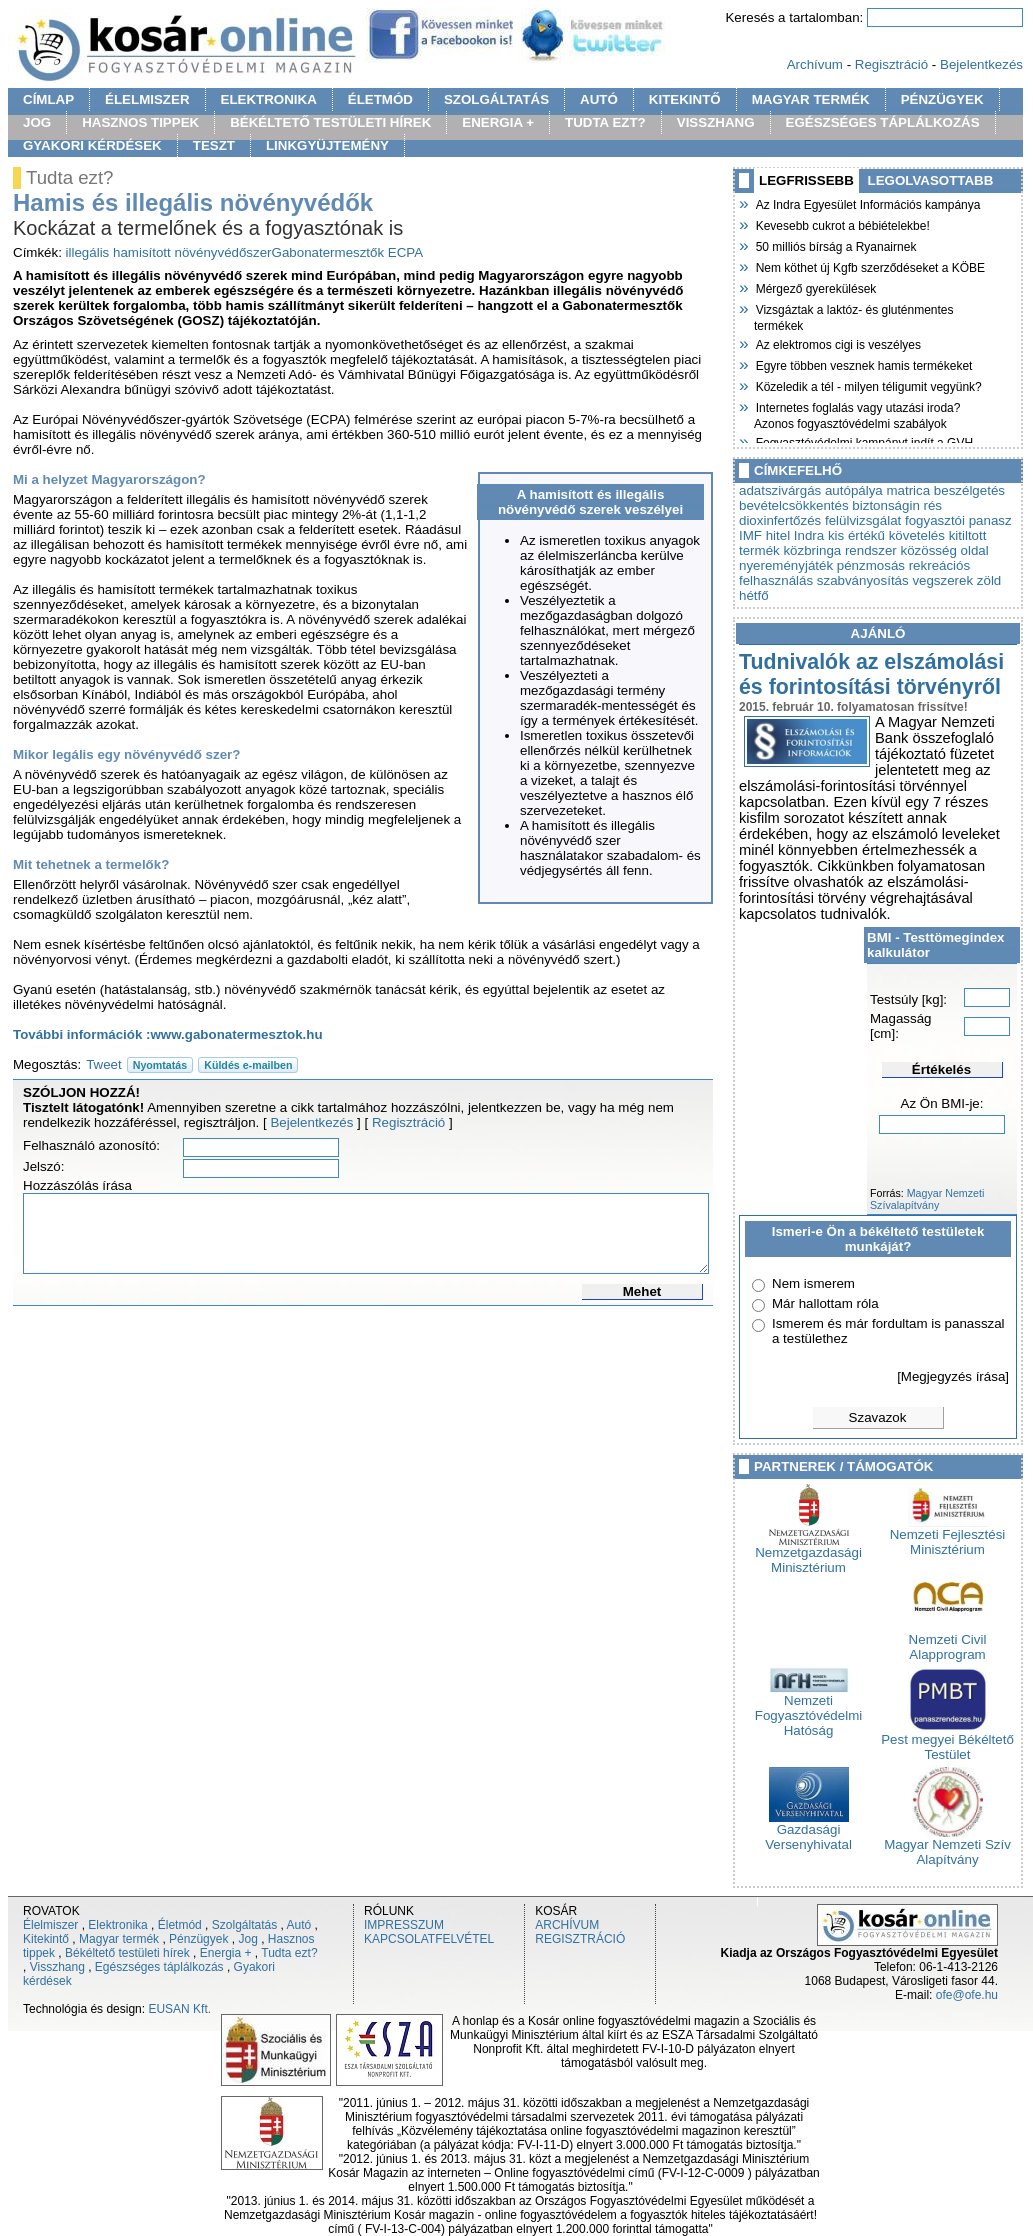 The height and width of the screenshot is (2236, 1033). Describe the element at coordinates (327, 145) in the screenshot. I see `LINKGYÜJTEMÉNY` at that location.